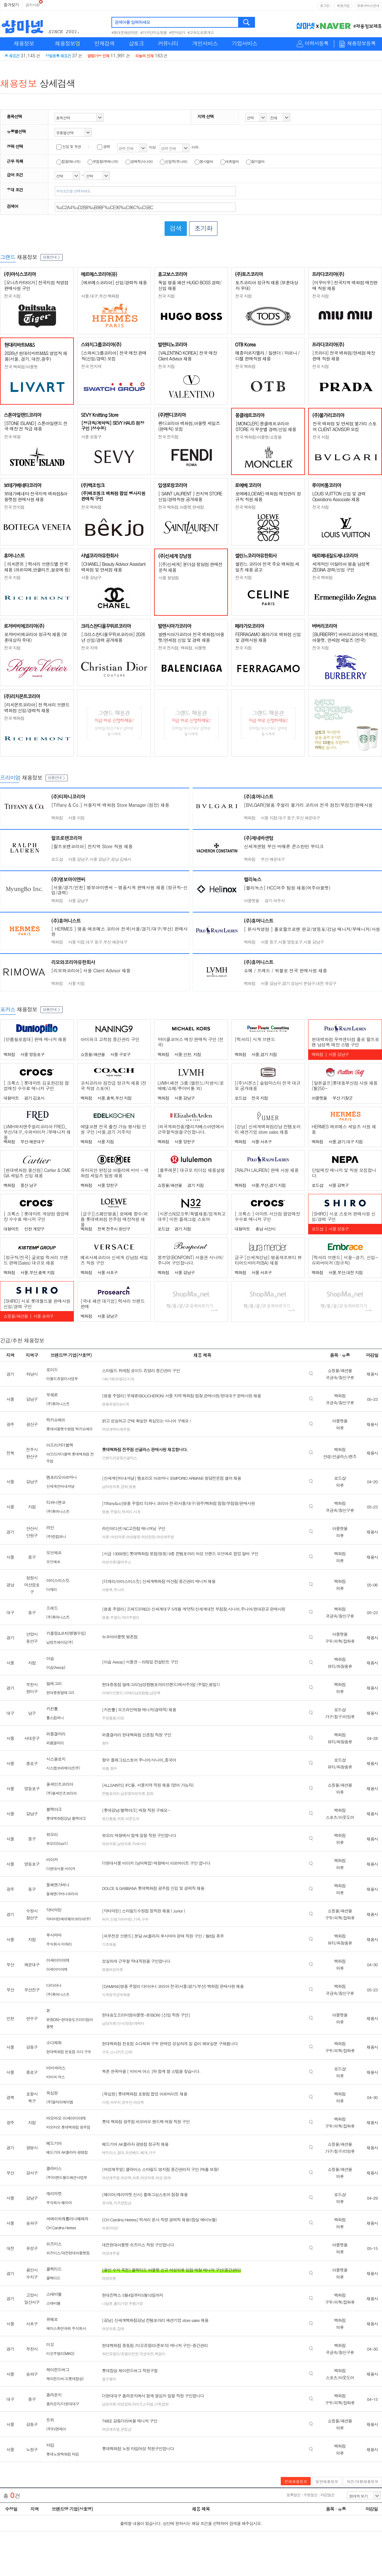  I want to click on 보테가베네타 전국지역 백화점&아울렛점 판매사원 채용, so click(35, 496).